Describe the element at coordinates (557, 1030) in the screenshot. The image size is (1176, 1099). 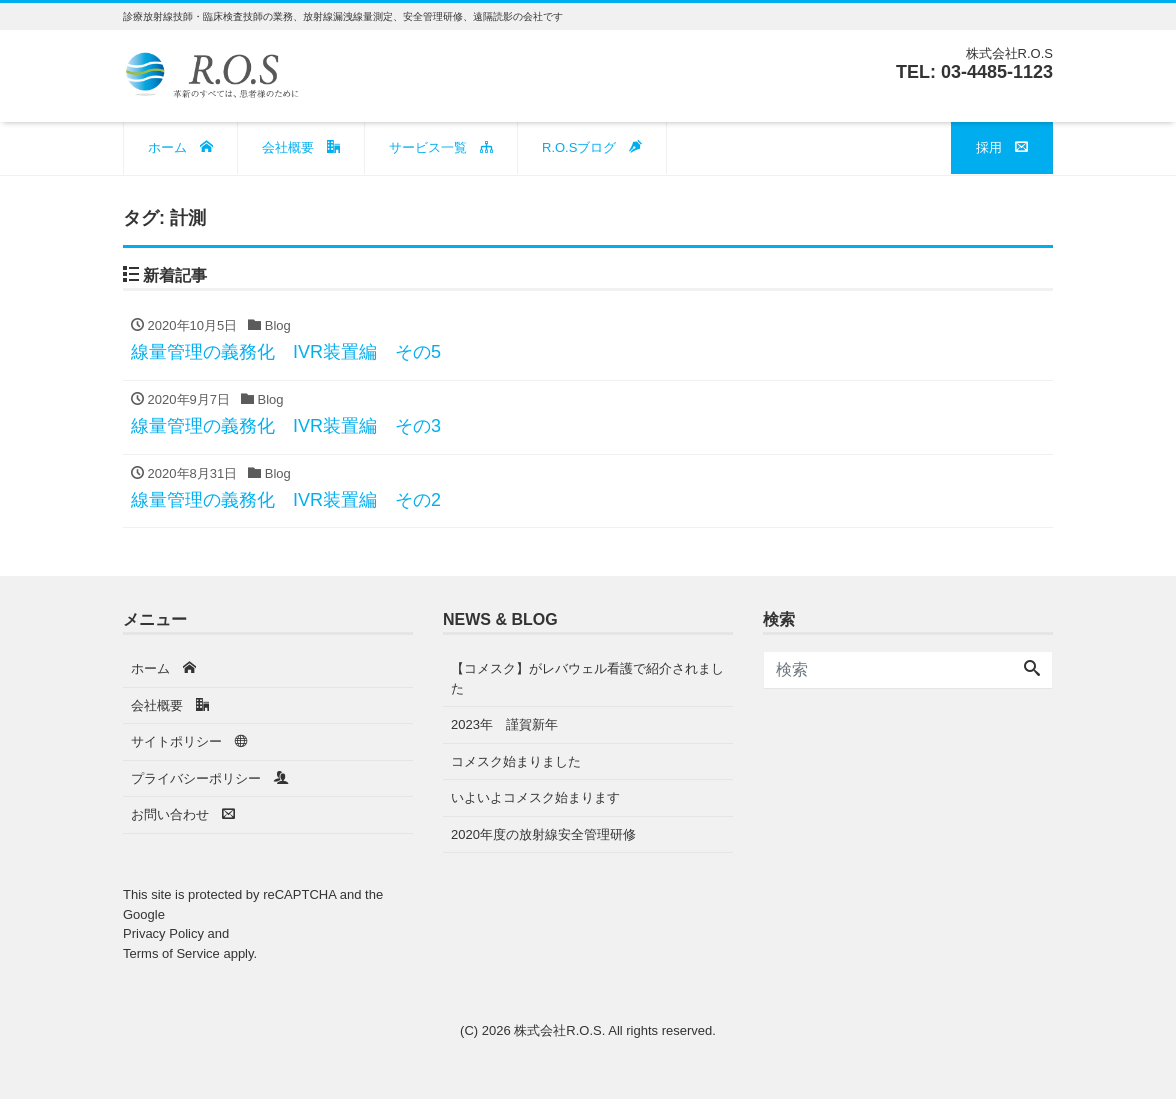
I see `株式会社R.O.S` at that location.